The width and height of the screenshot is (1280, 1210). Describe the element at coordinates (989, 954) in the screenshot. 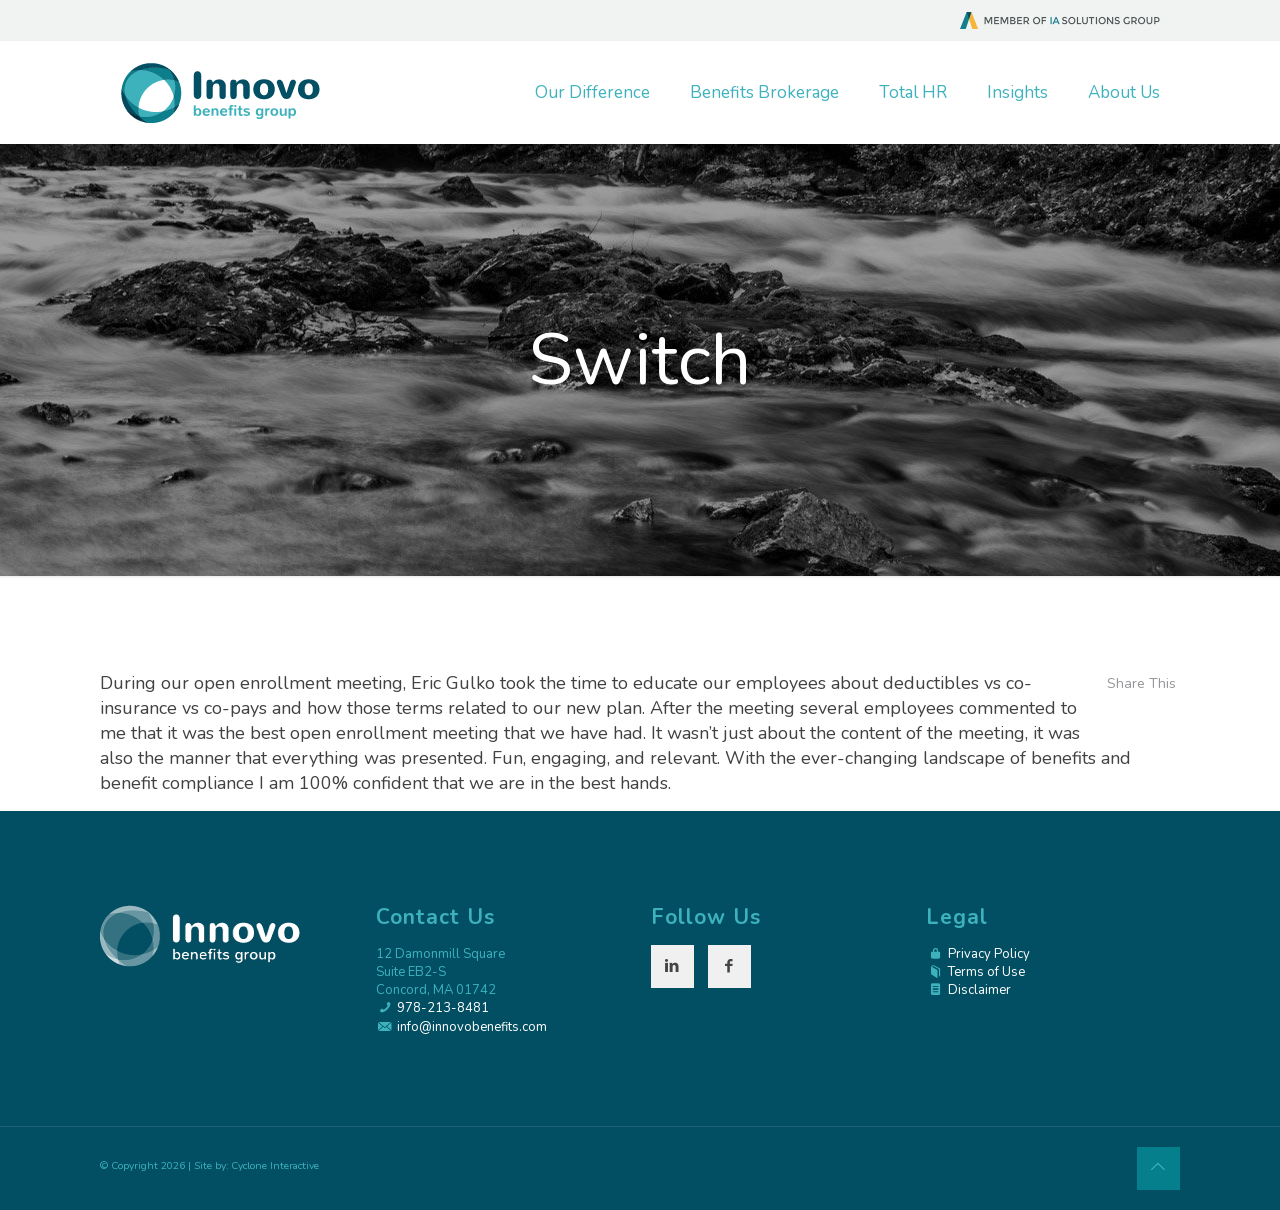

I see `Privacy Policy` at that location.